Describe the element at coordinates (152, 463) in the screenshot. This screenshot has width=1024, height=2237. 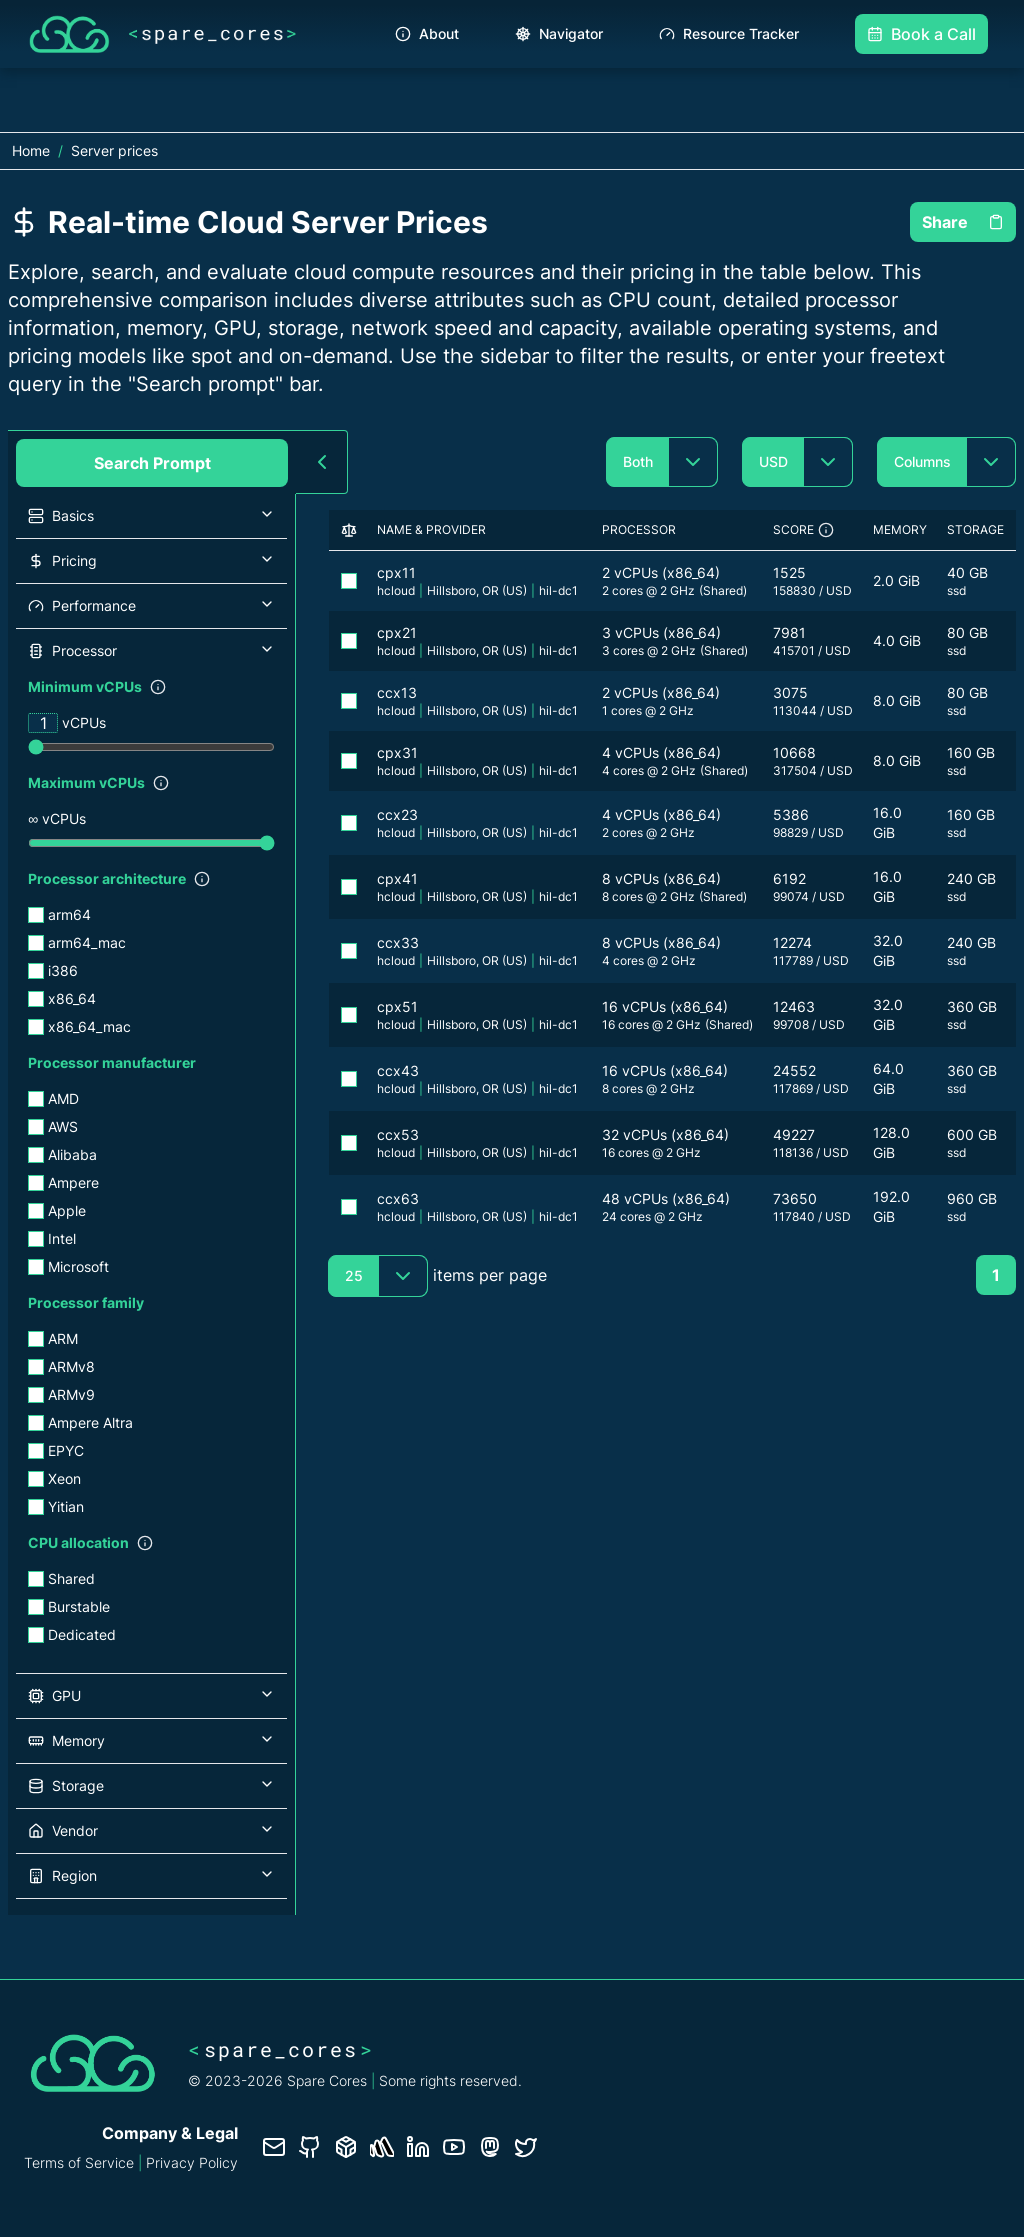
I see `Search Prompt` at that location.